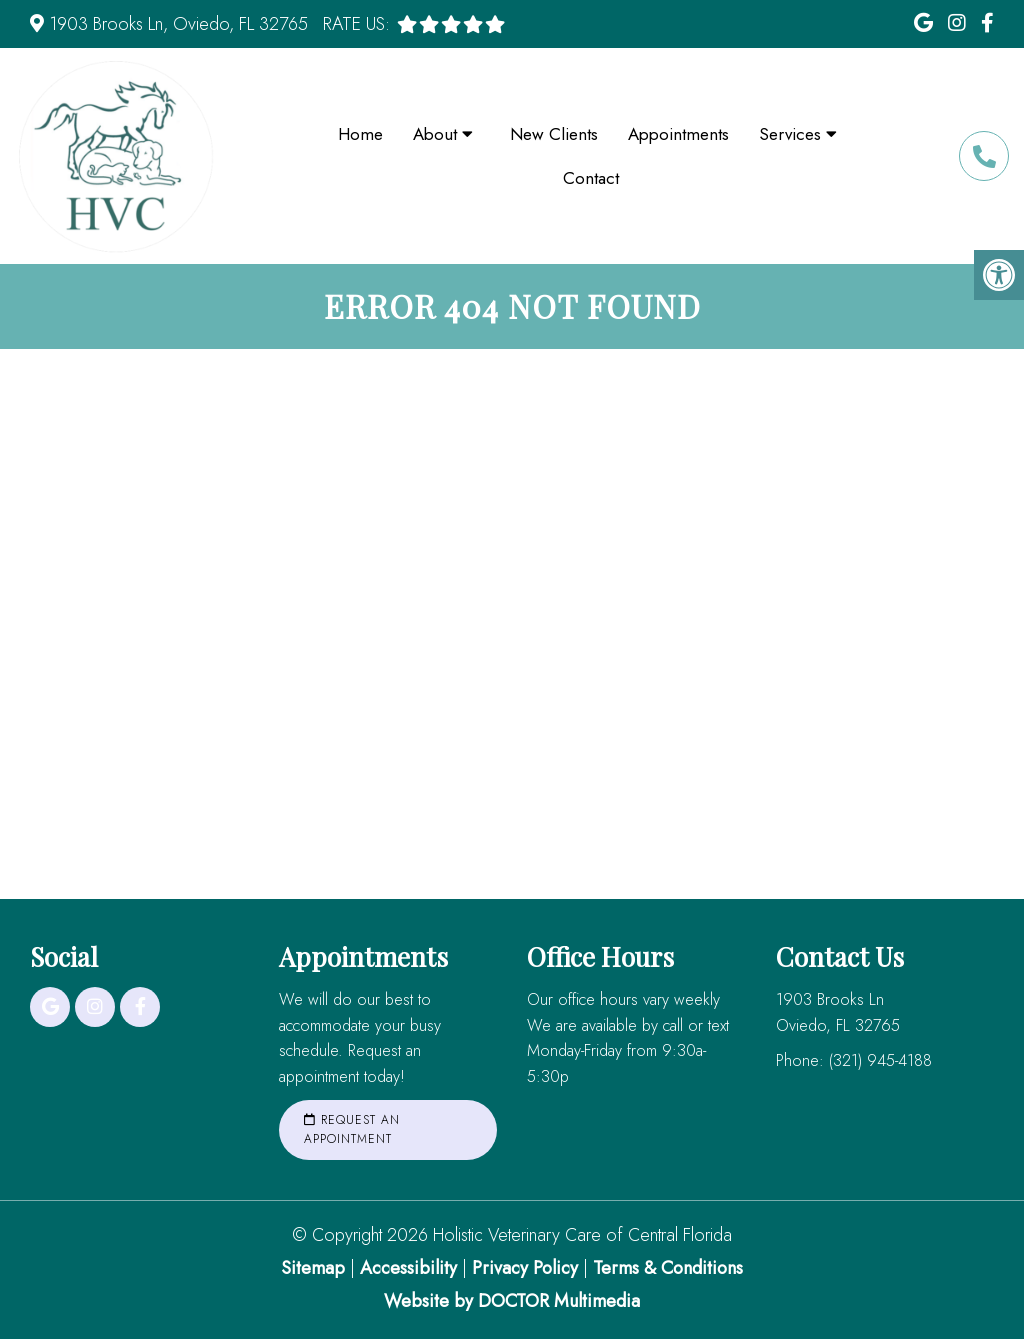  I want to click on Request an Appointment, so click(352, 1129).